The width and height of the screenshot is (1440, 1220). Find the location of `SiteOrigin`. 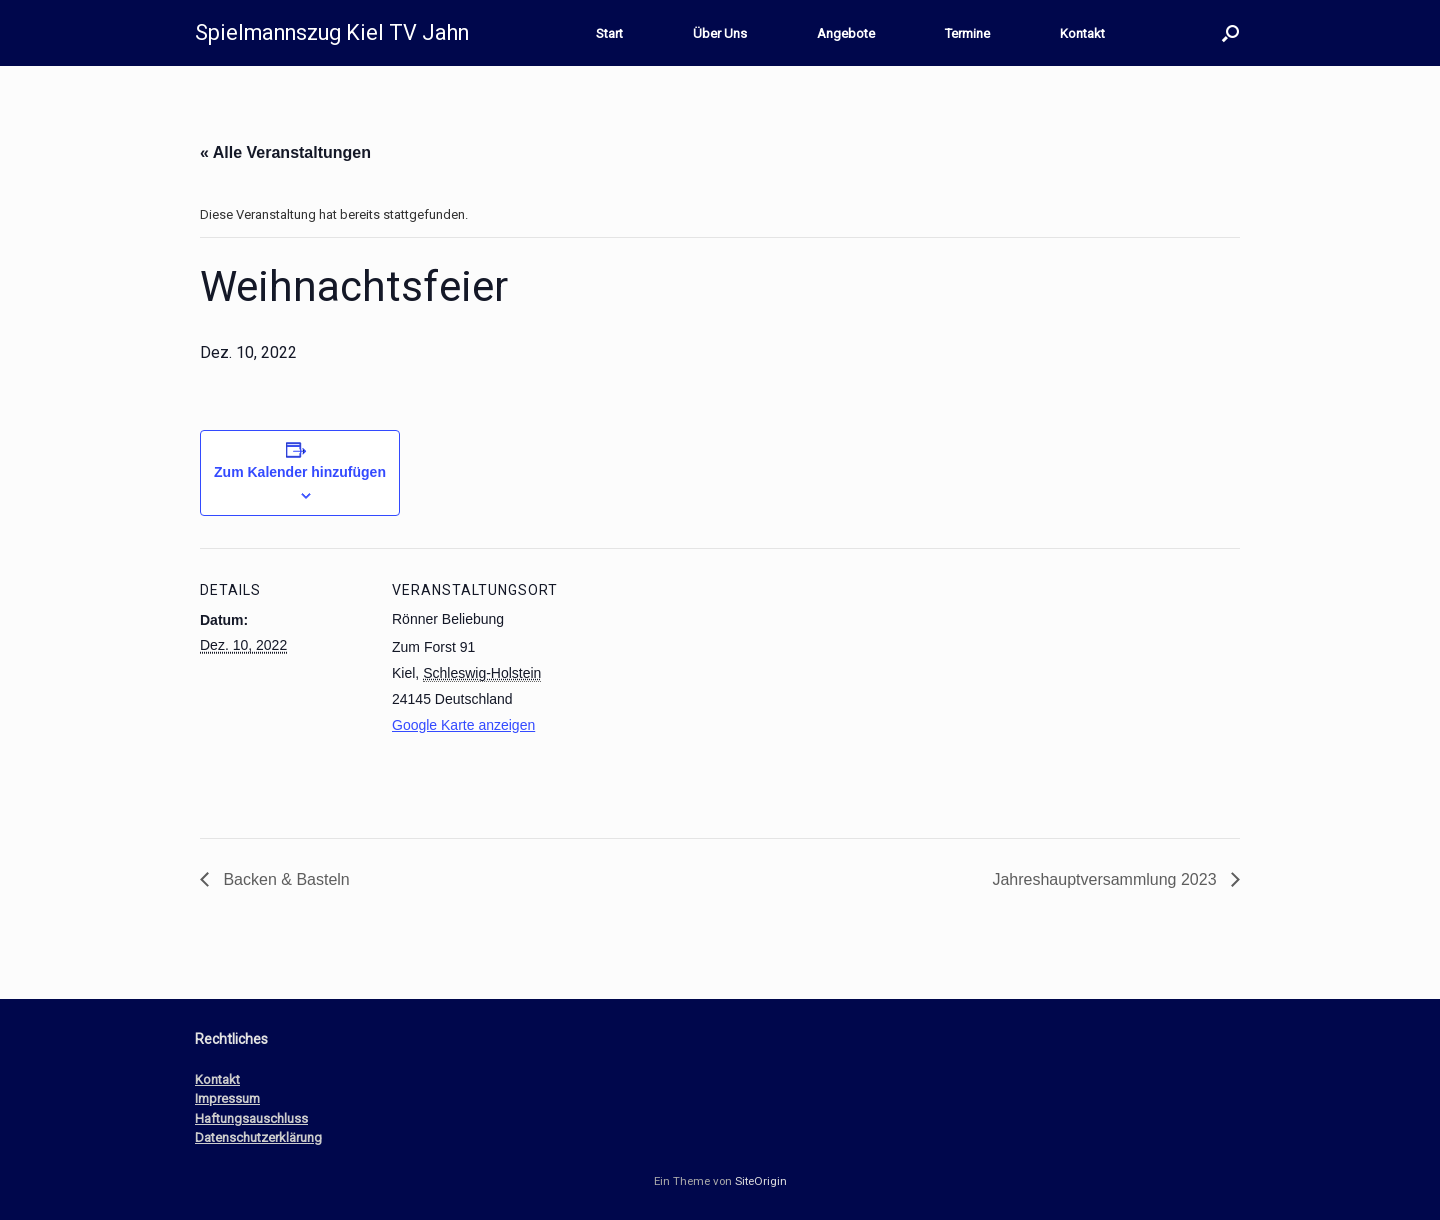

SiteOrigin is located at coordinates (761, 1181).